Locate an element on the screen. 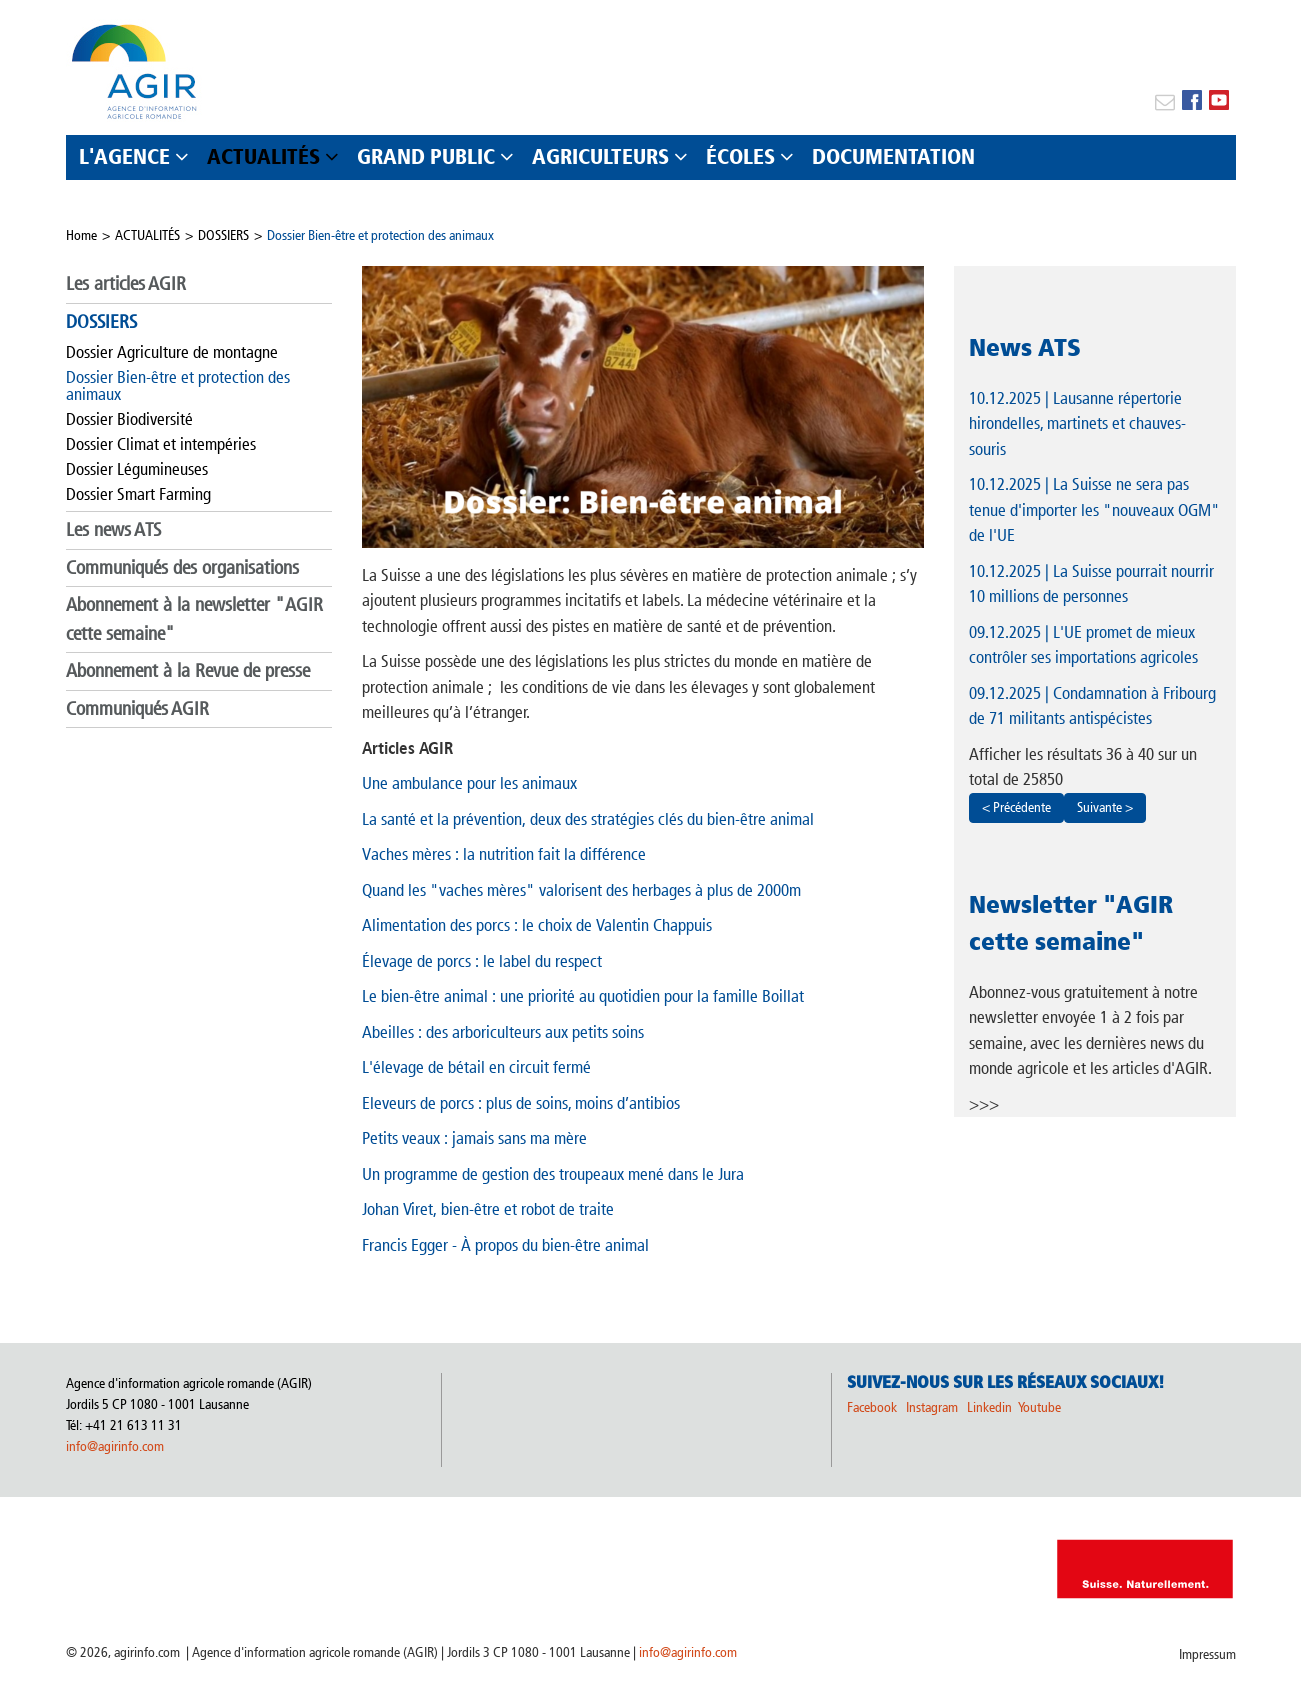 The height and width of the screenshot is (1688, 1301). Quand les "vaches mères" valorisent des herbages à plus de 2000m is located at coordinates (581, 890).